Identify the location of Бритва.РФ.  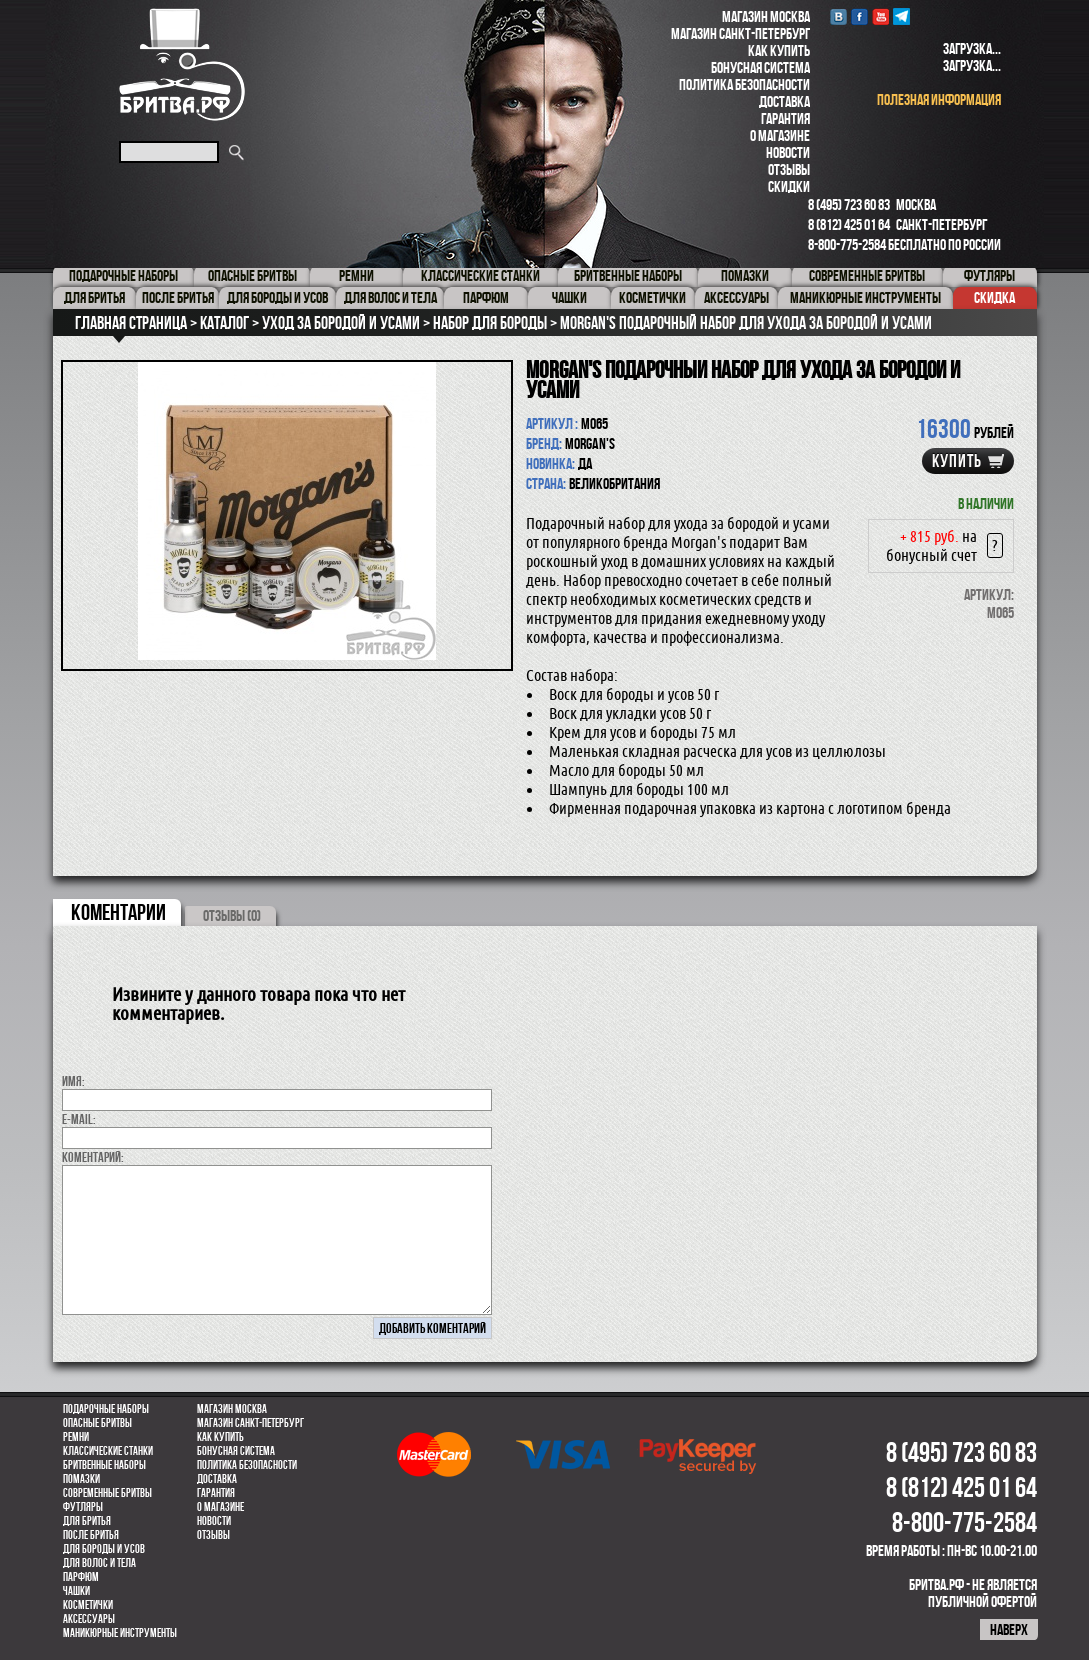
(182, 64).